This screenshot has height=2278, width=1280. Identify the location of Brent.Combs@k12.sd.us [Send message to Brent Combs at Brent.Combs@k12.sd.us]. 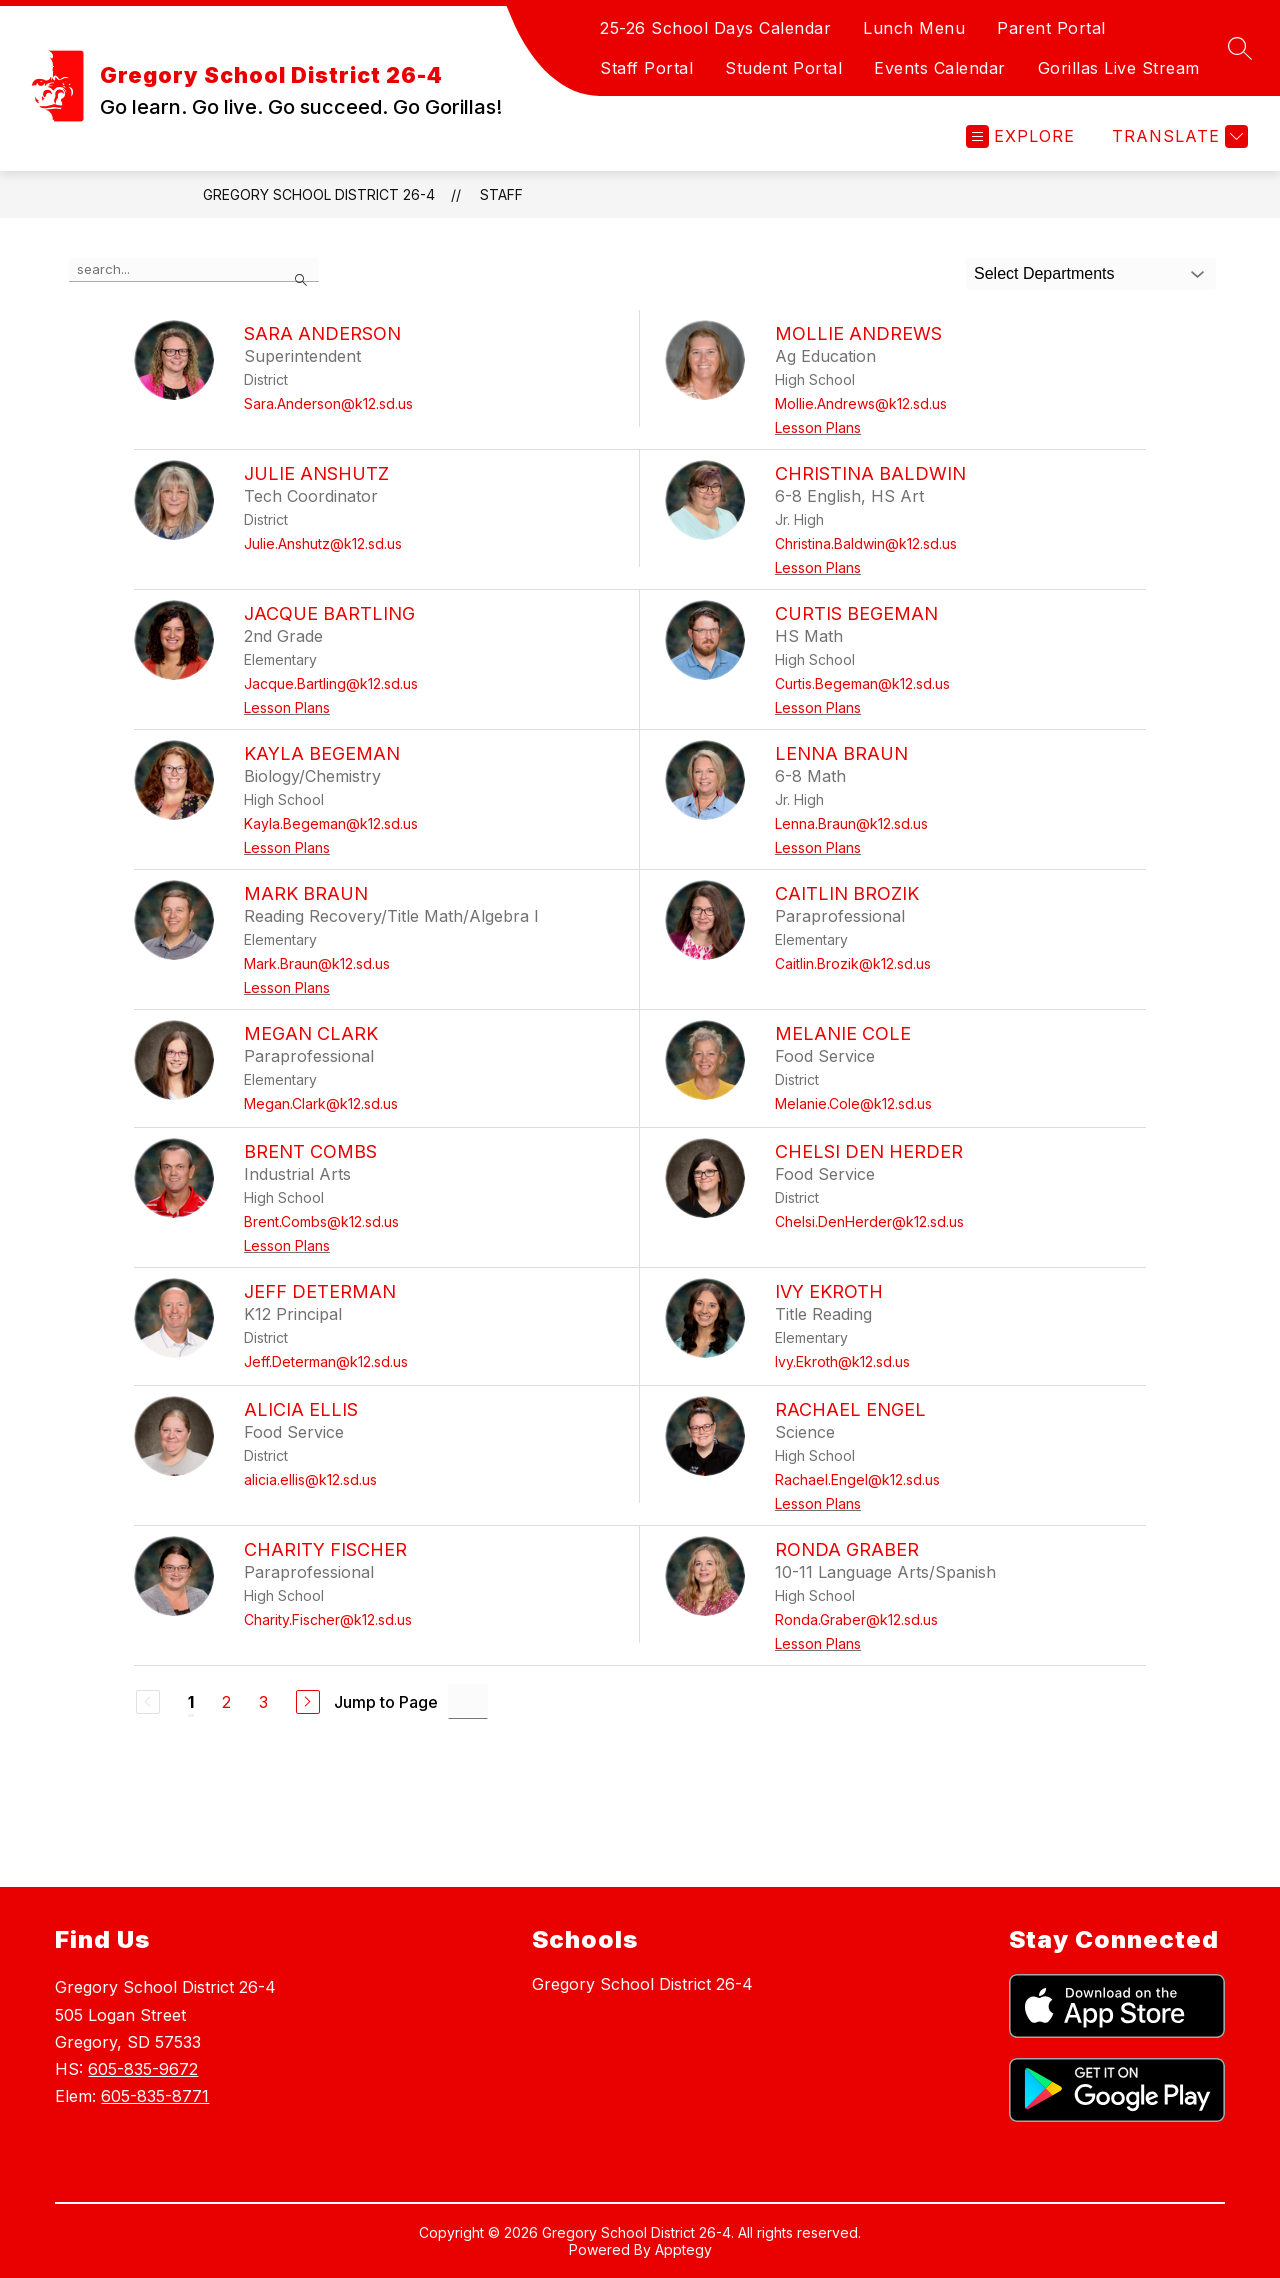
(321, 1221).